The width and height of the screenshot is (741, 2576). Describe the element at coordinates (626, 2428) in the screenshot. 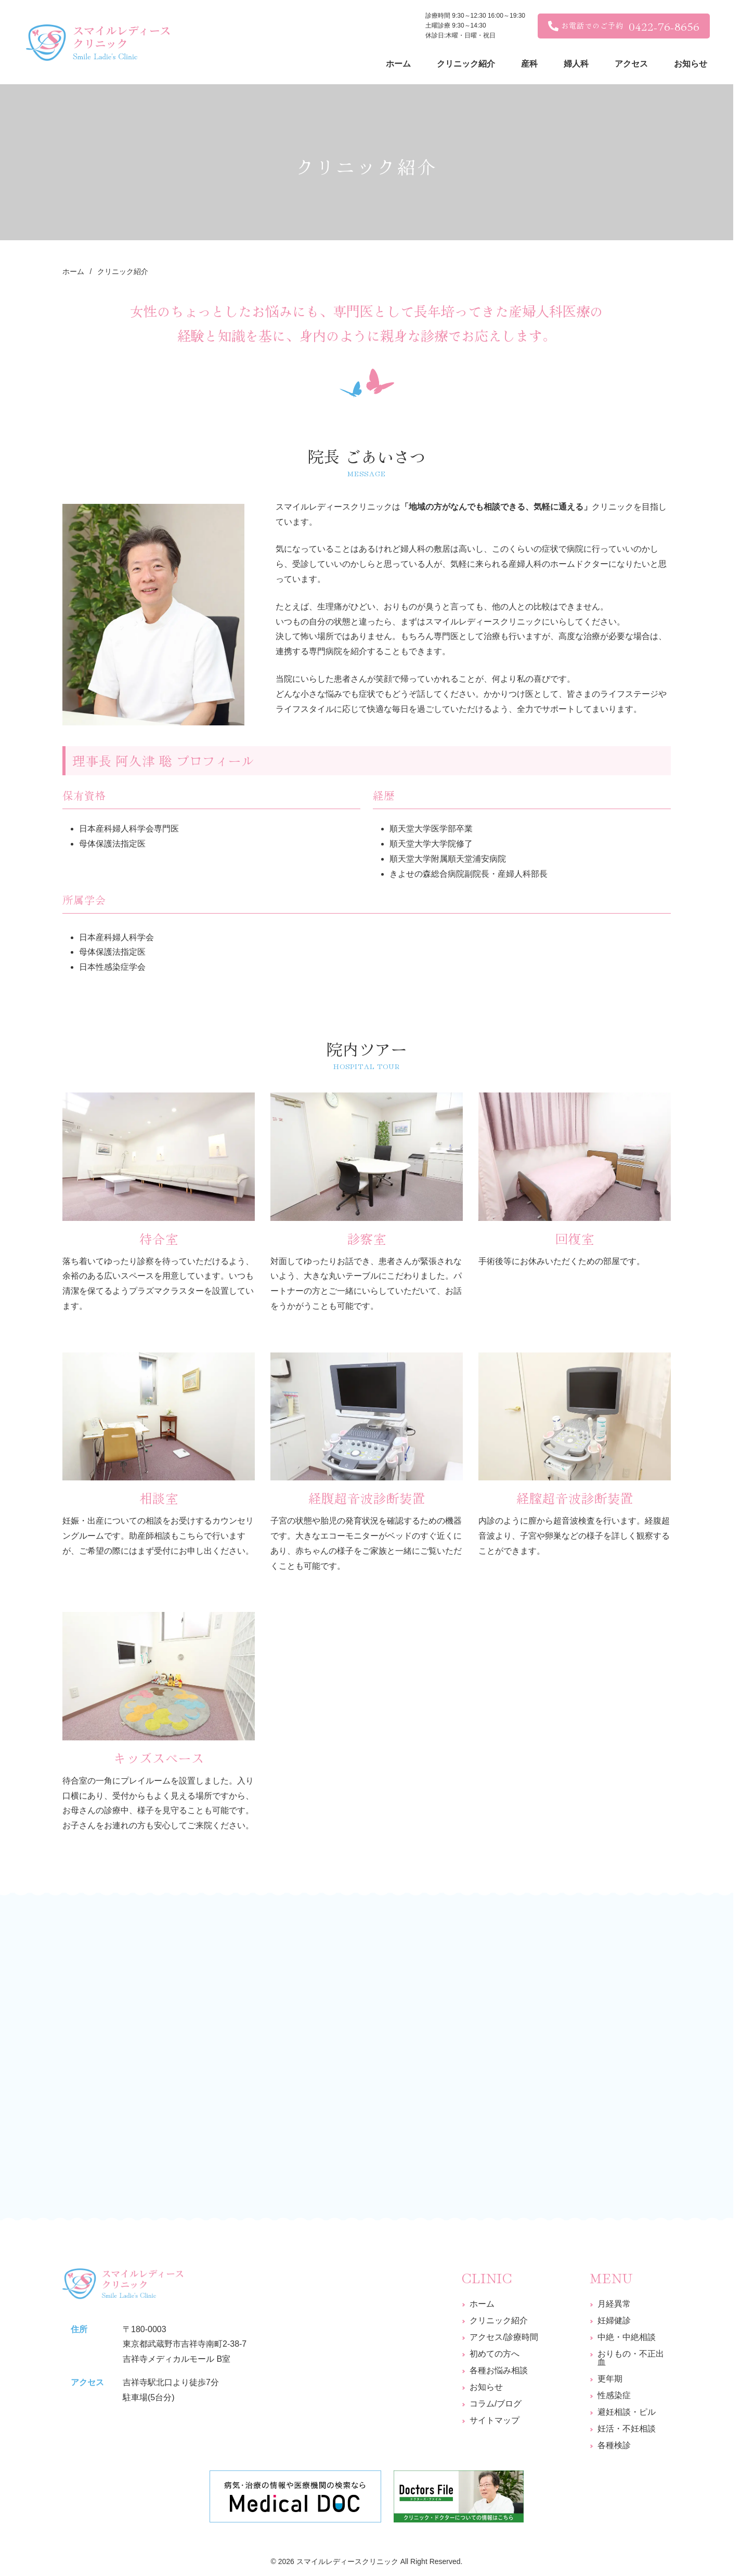

I see `妊活・不妊相談` at that location.